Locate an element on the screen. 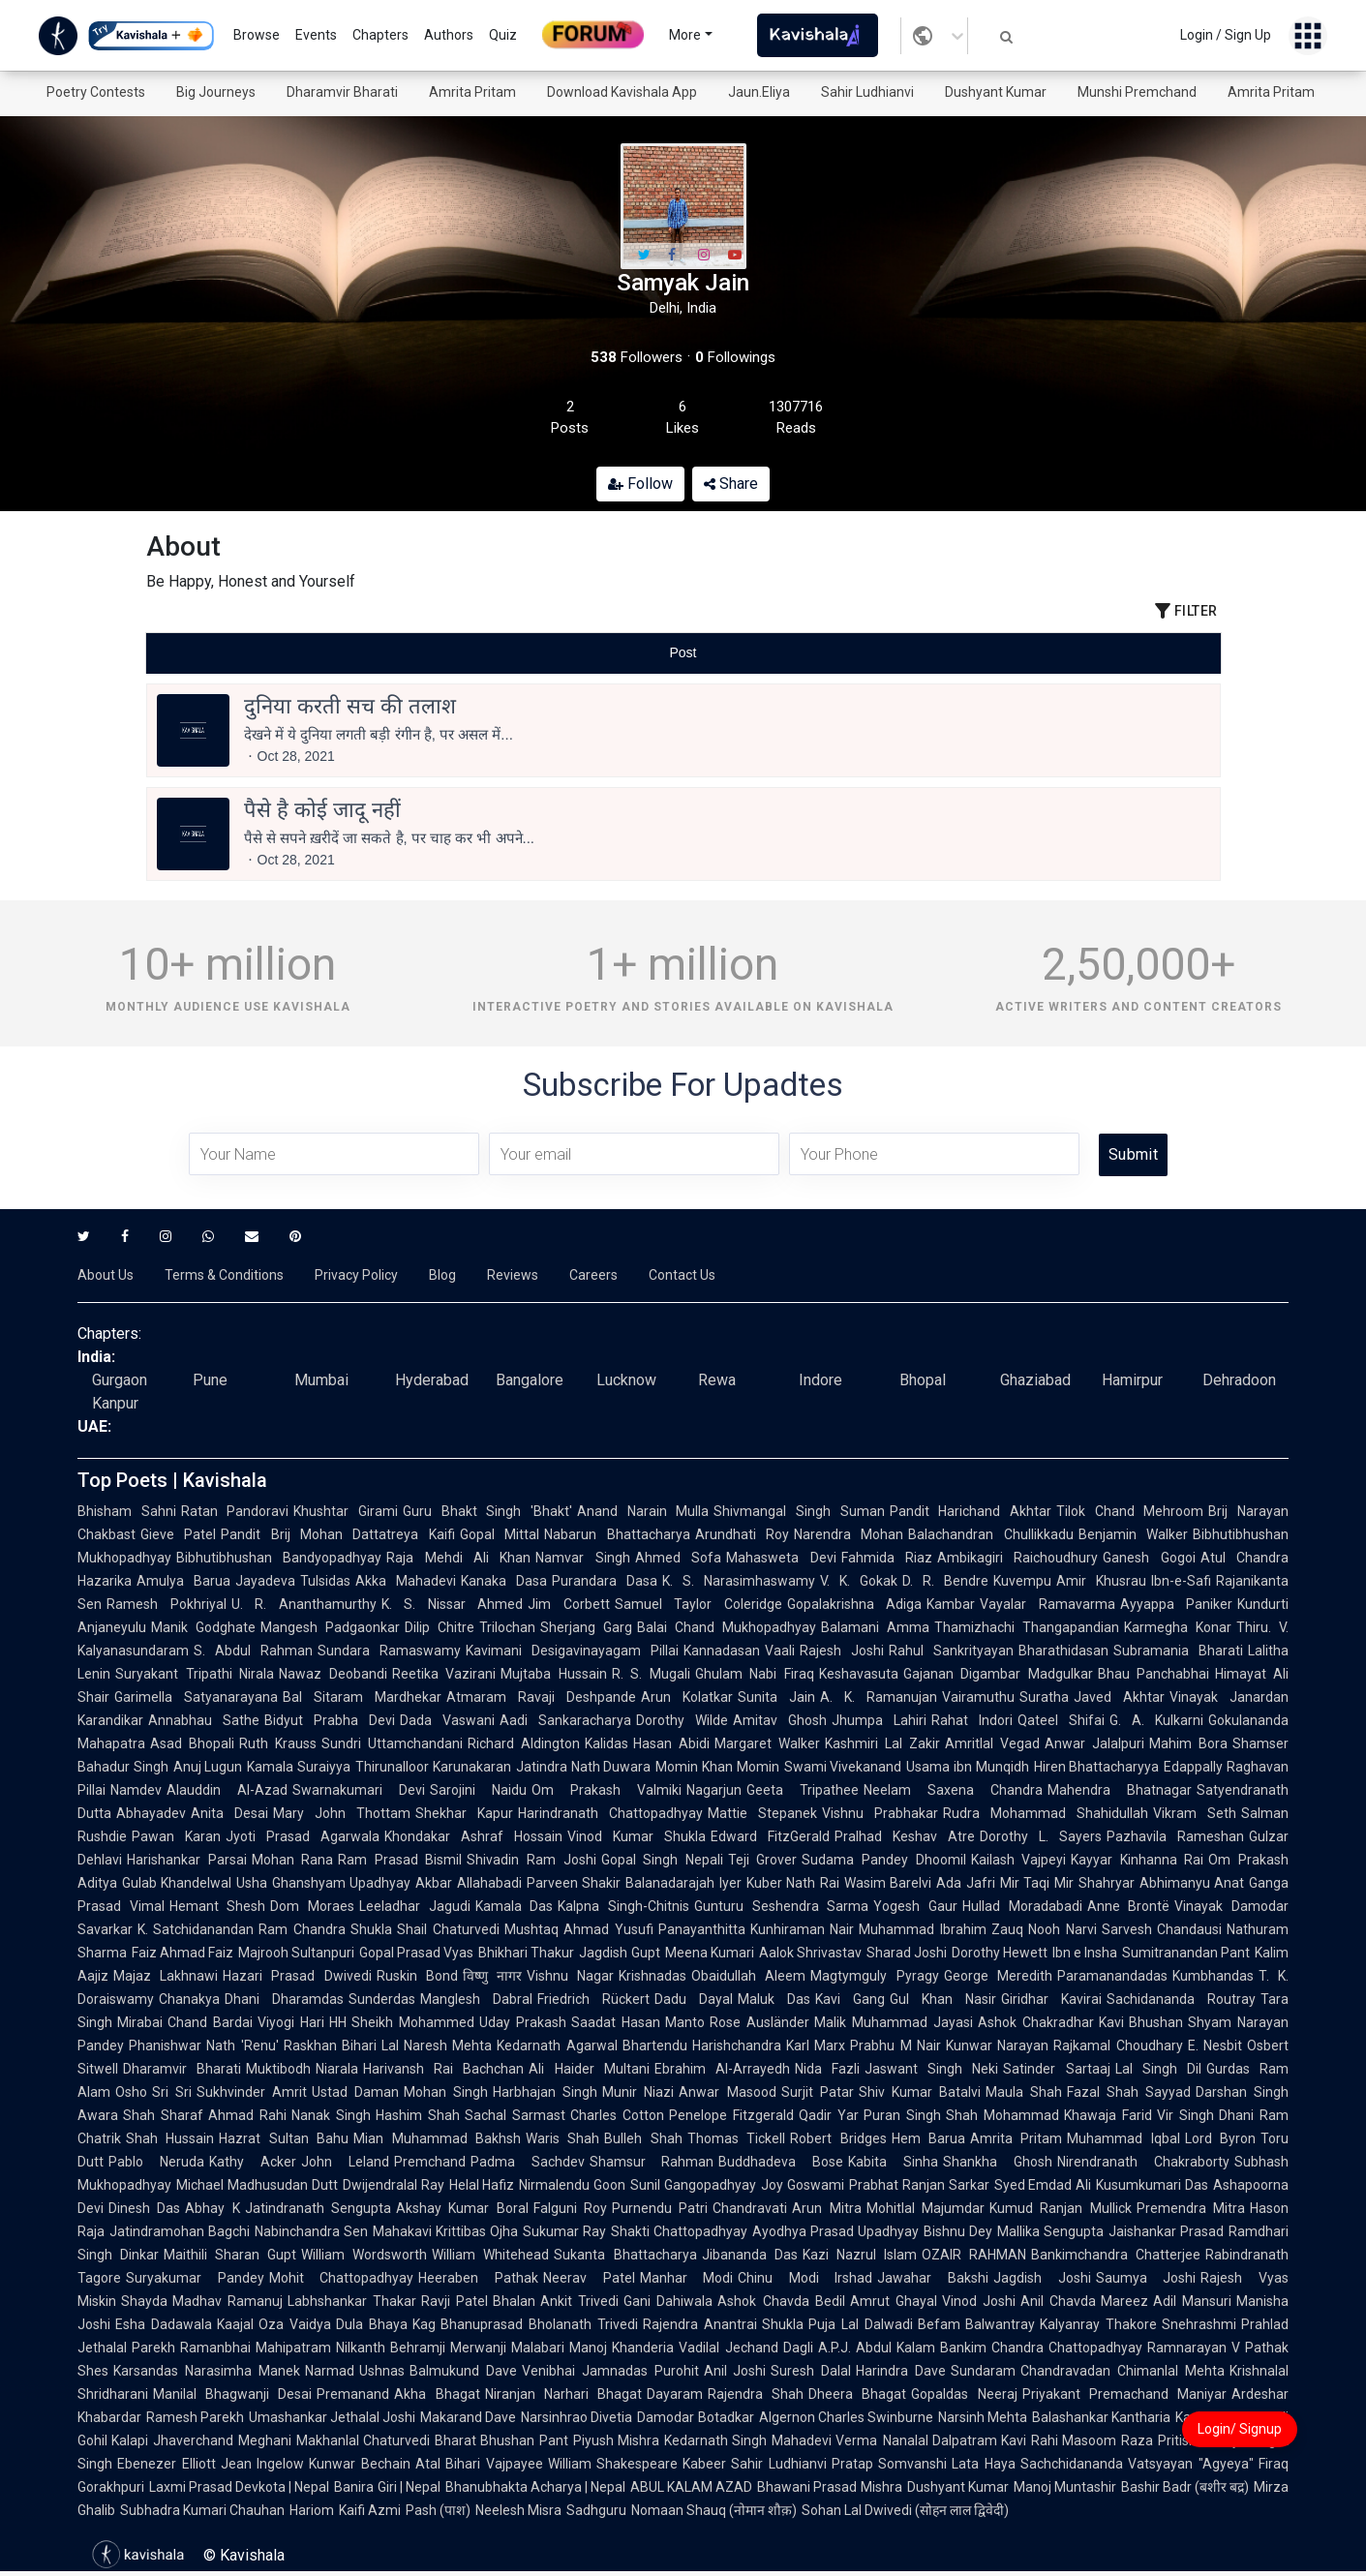  Submit is located at coordinates (1133, 1154).